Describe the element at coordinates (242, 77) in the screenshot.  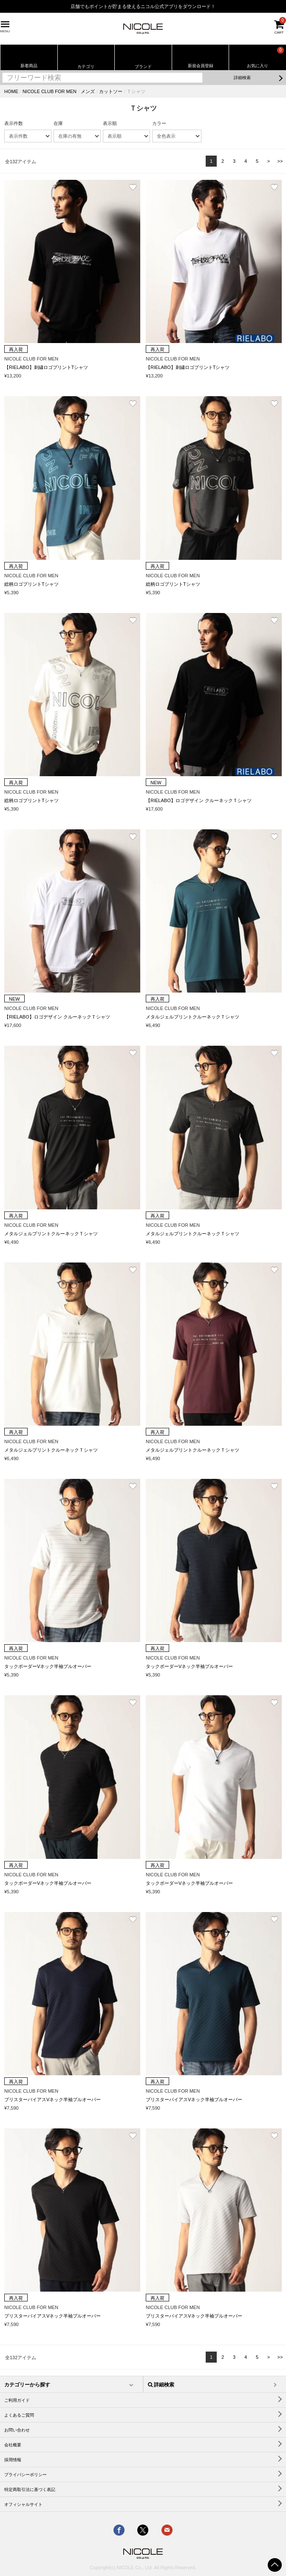
I see `詳細検索` at that location.